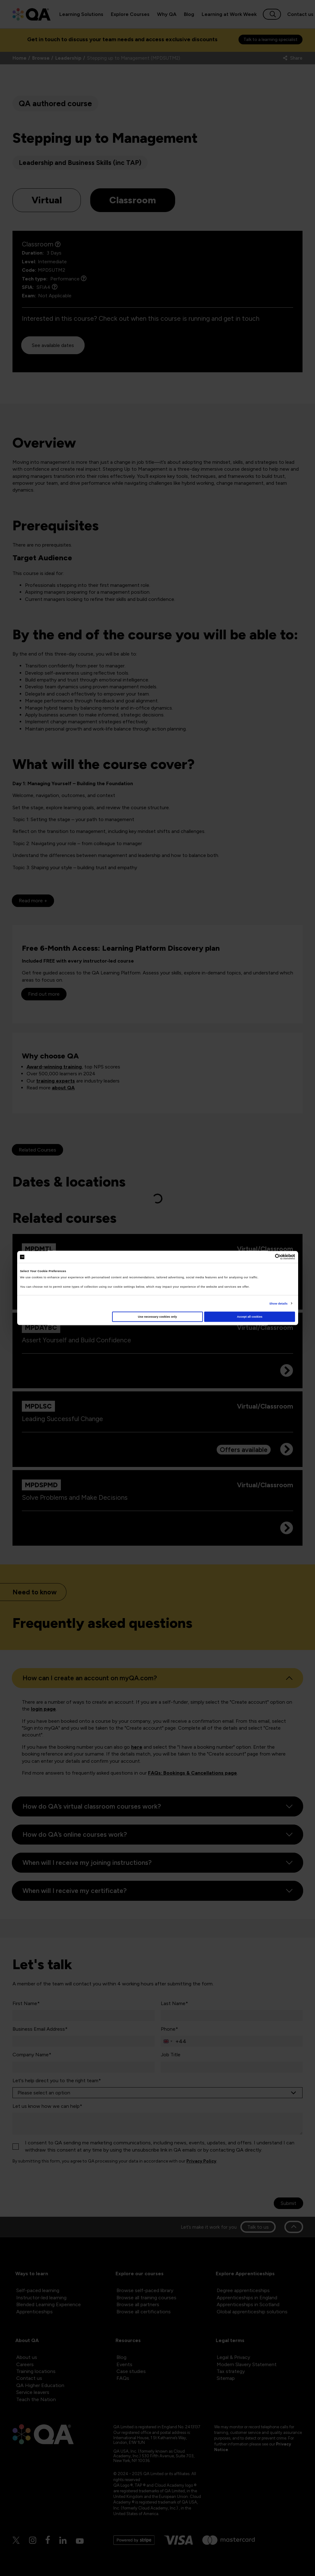 The height and width of the screenshot is (2576, 315). I want to click on Use necessary cookies only, so click(157, 1316).